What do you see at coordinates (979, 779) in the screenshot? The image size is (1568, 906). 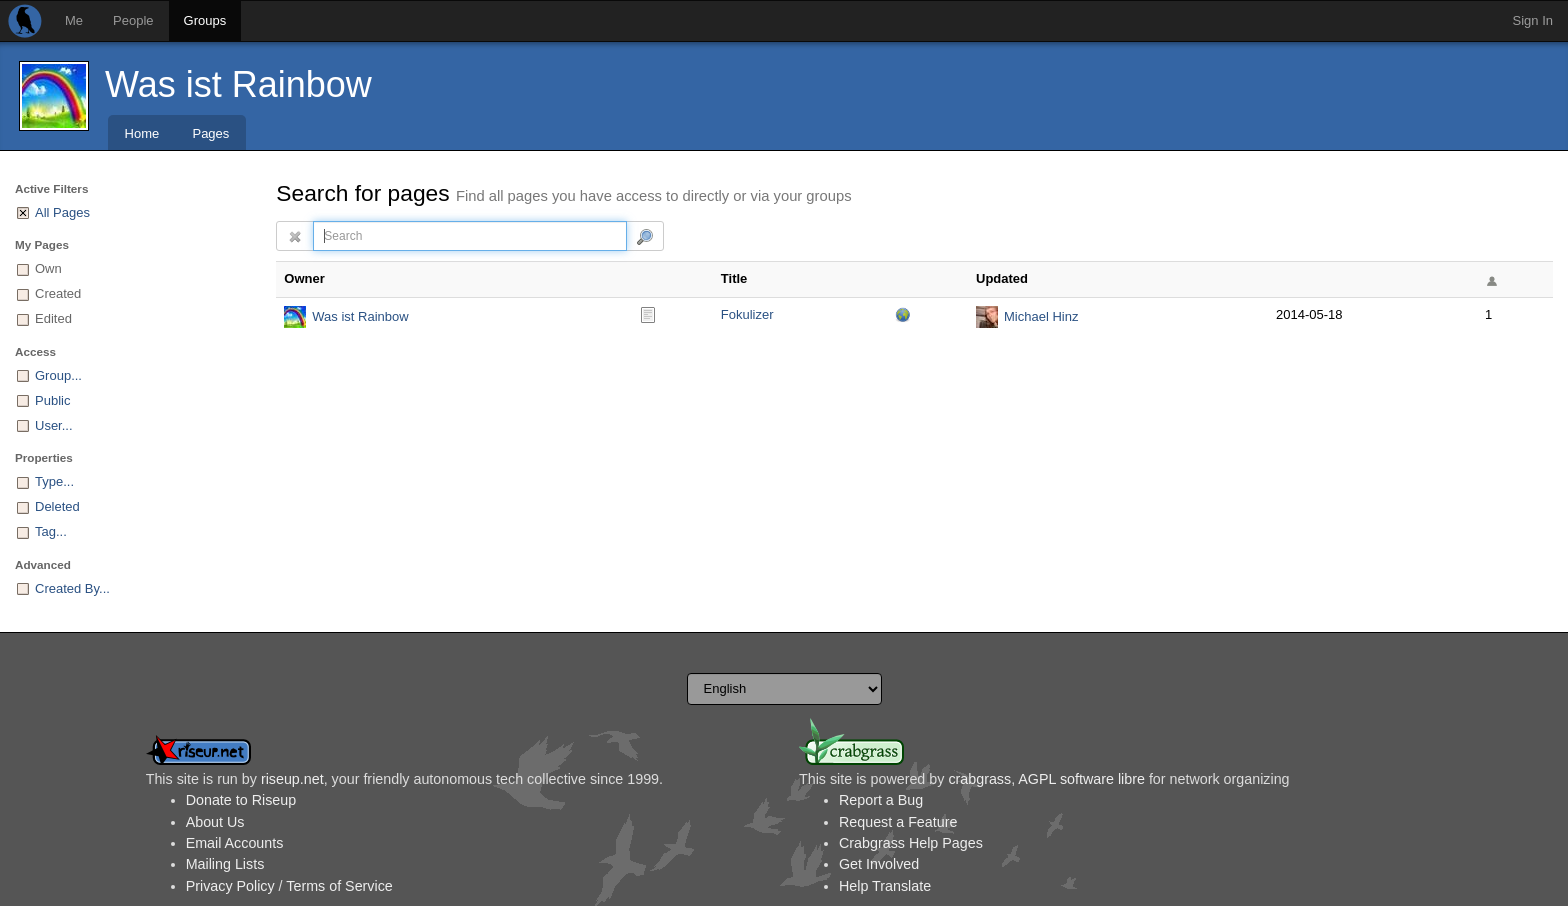 I see `crabgrass` at bounding box center [979, 779].